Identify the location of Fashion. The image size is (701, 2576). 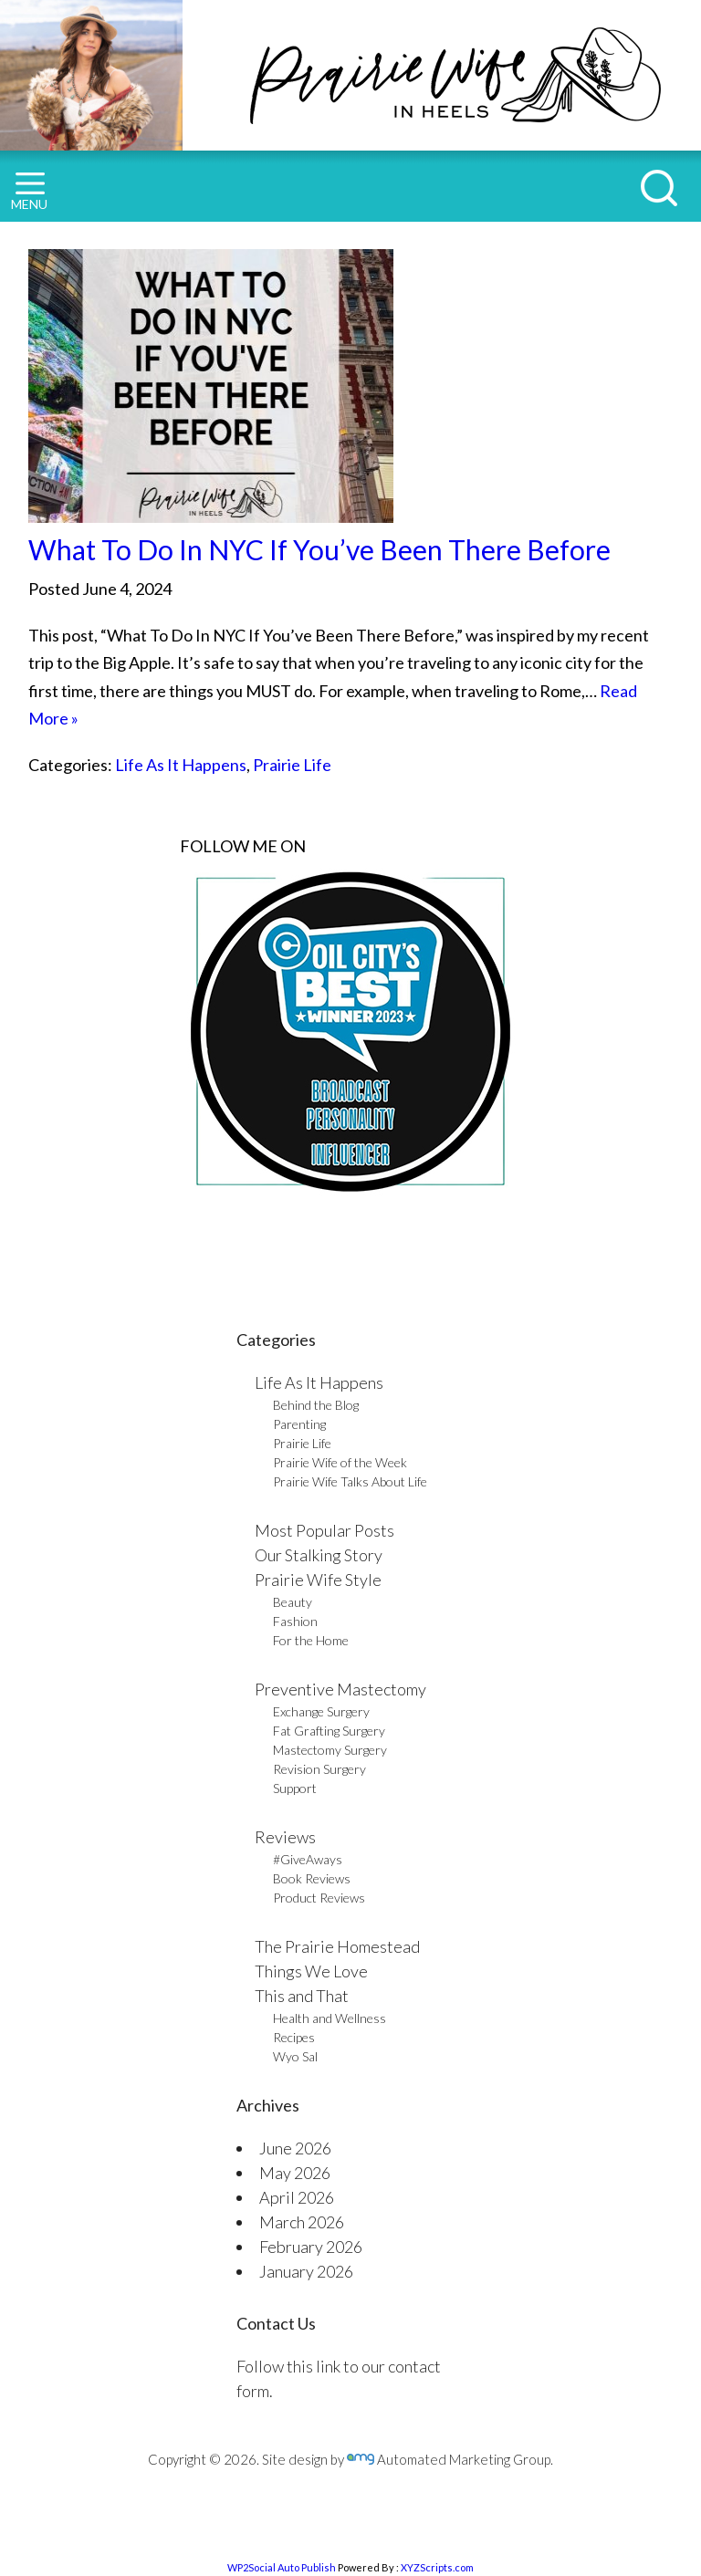
(295, 1621).